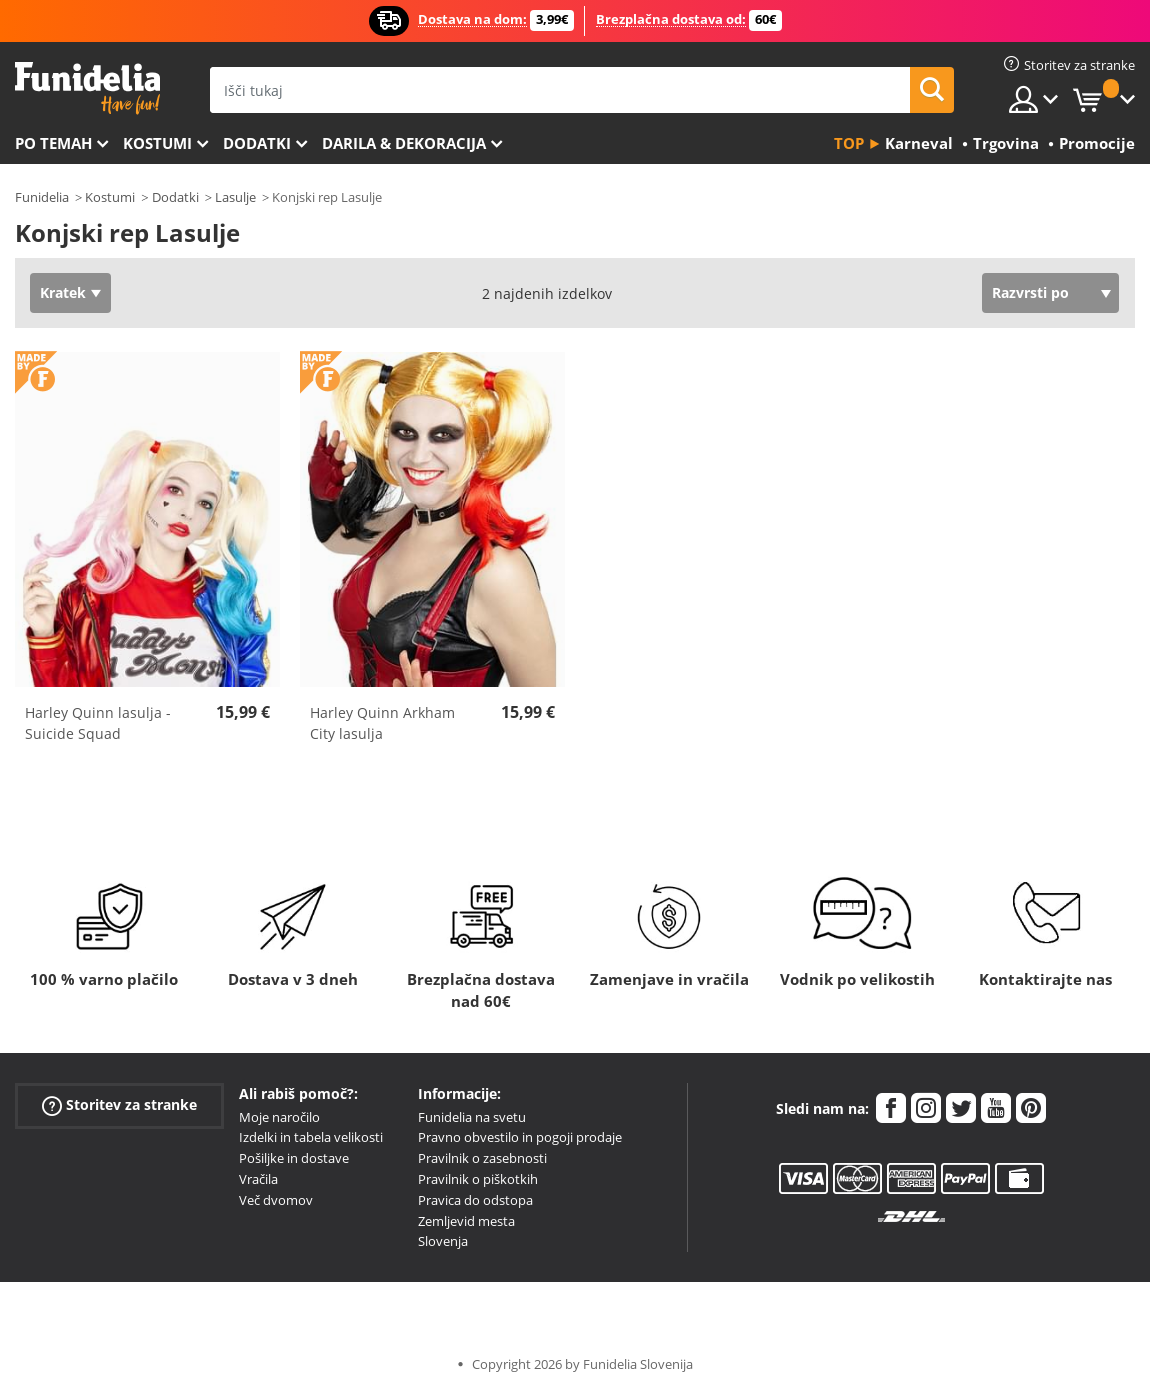 The height and width of the screenshot is (1395, 1150). What do you see at coordinates (520, 1137) in the screenshot?
I see `Pravno obvestilo in pogoji prodaje` at bounding box center [520, 1137].